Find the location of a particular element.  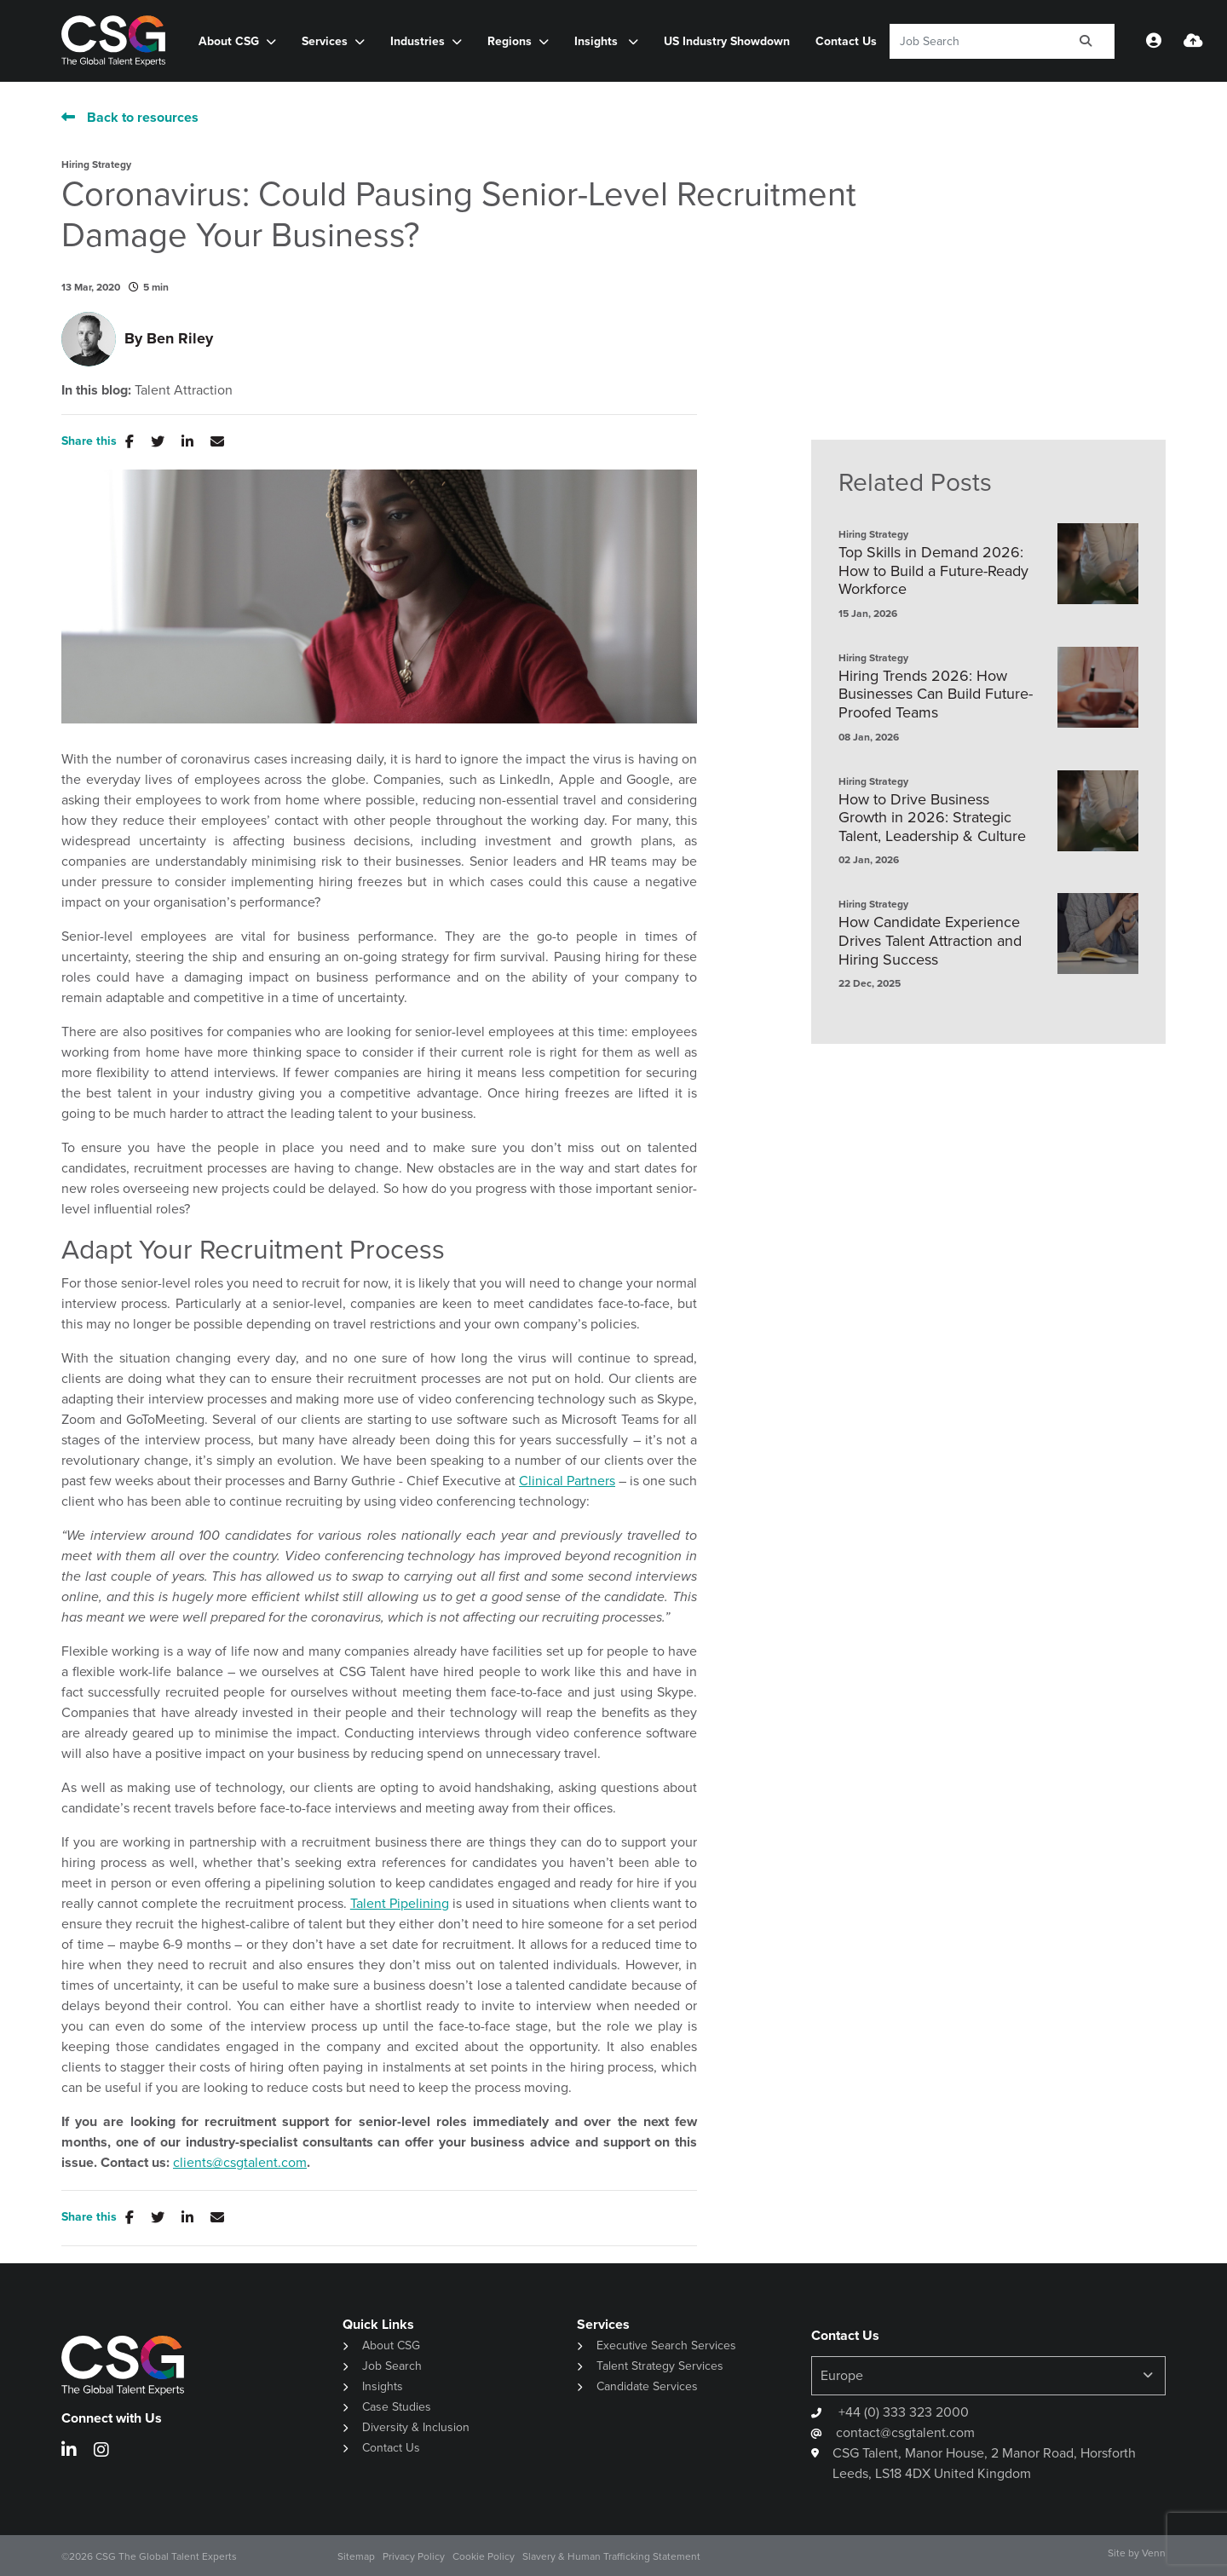

[Keyword] is located at coordinates (973, 41).